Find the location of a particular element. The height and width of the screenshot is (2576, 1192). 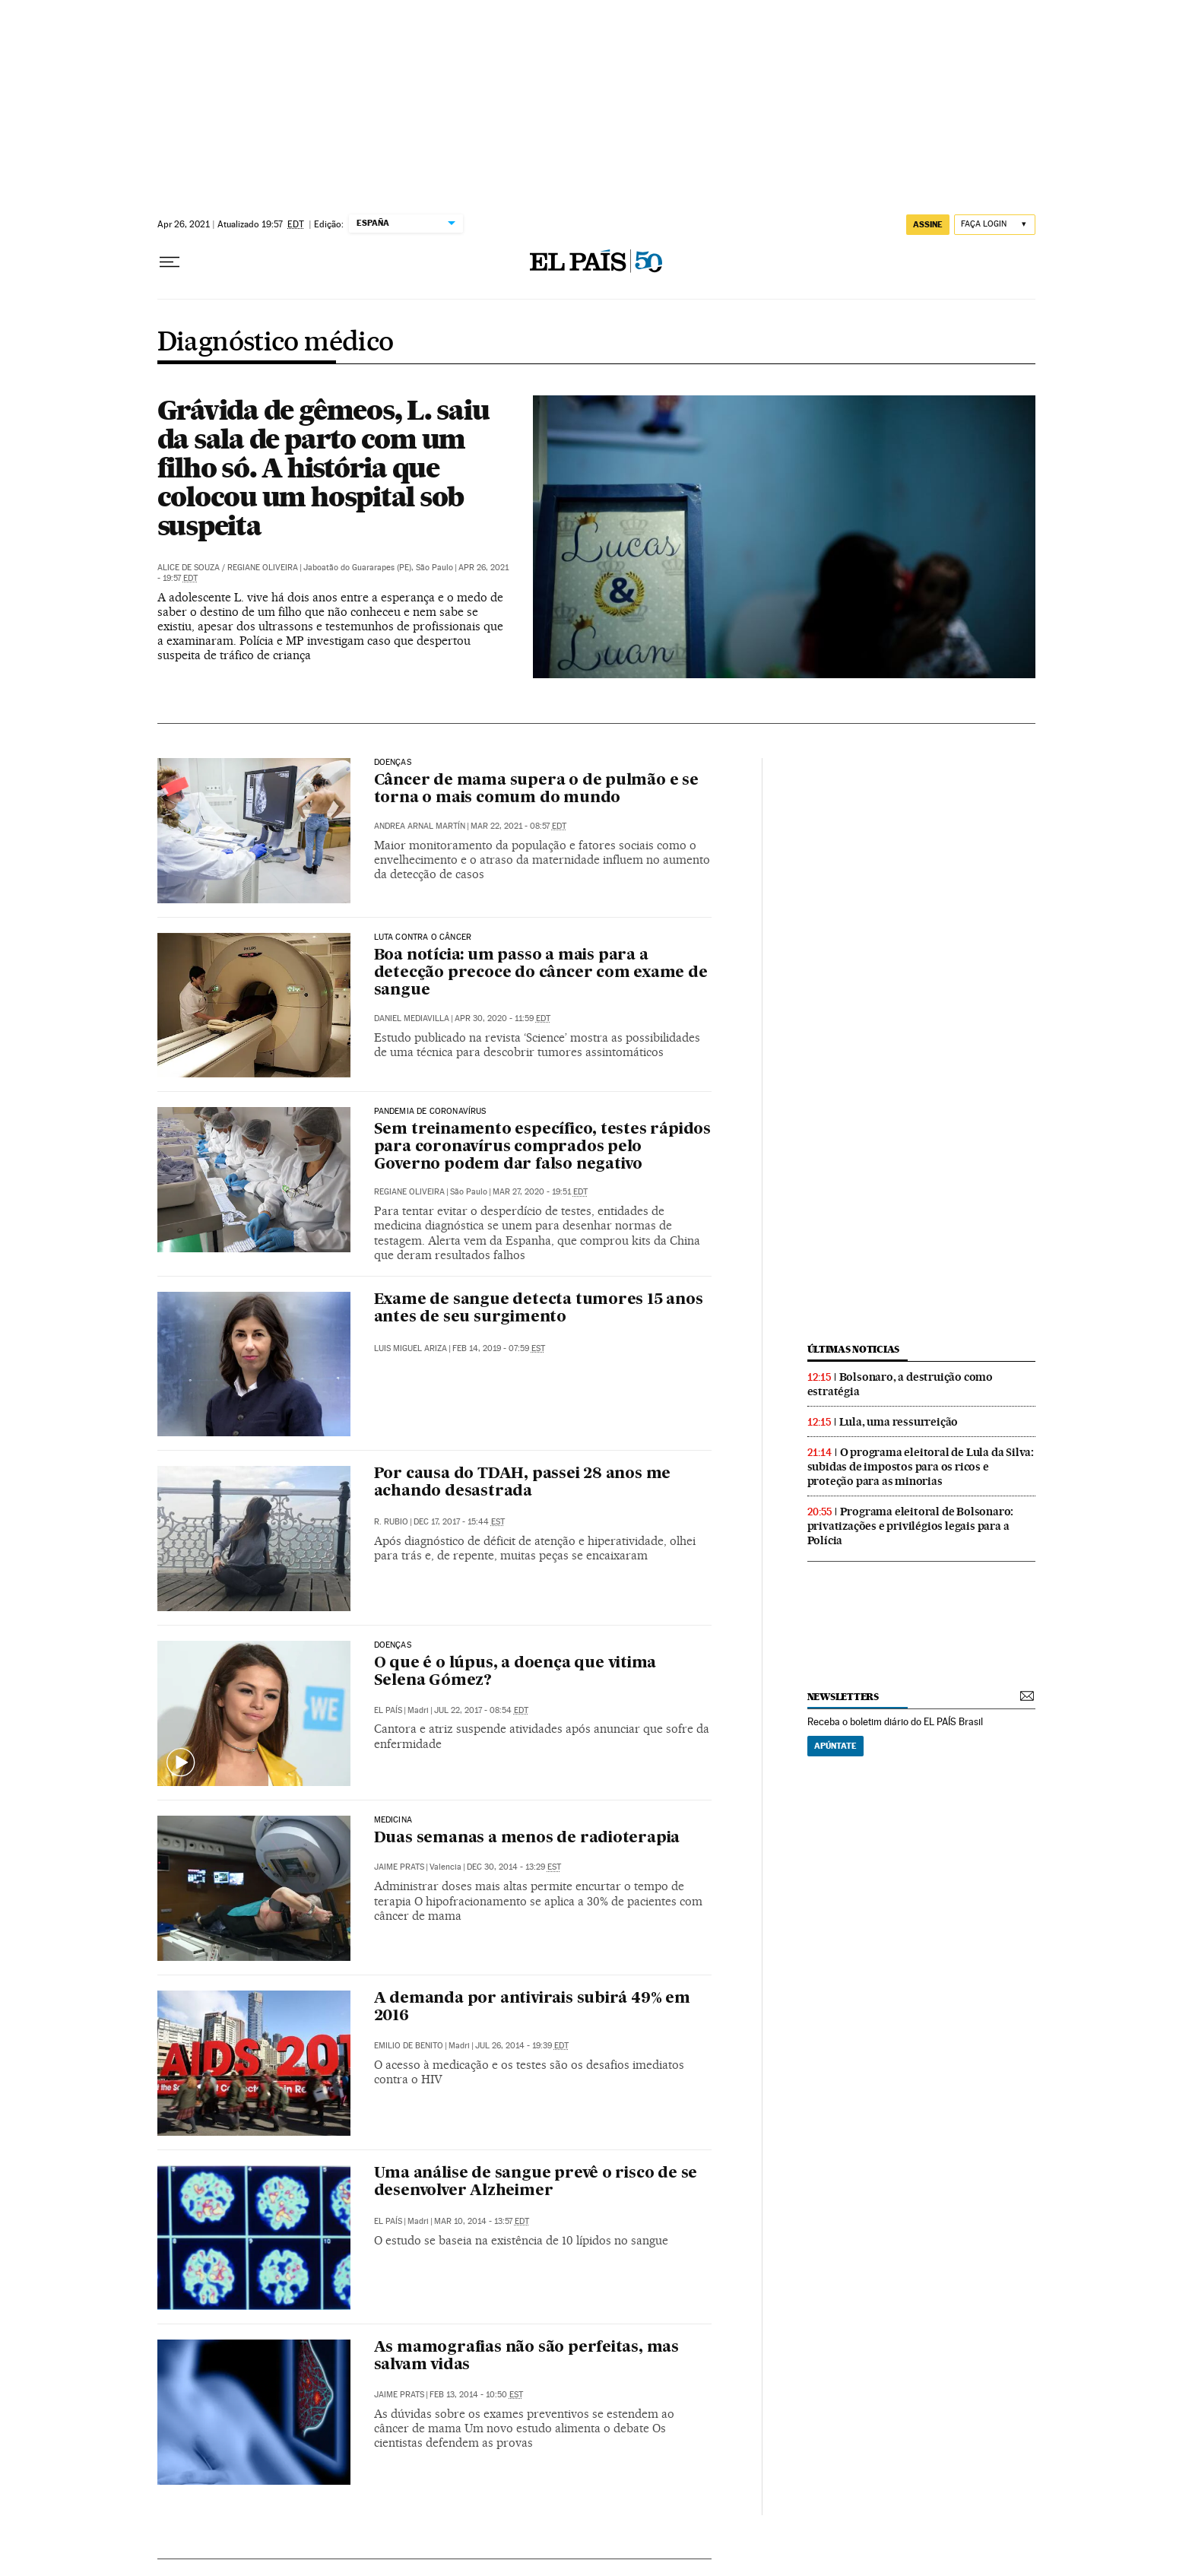

R. Rubio is located at coordinates (391, 1522).